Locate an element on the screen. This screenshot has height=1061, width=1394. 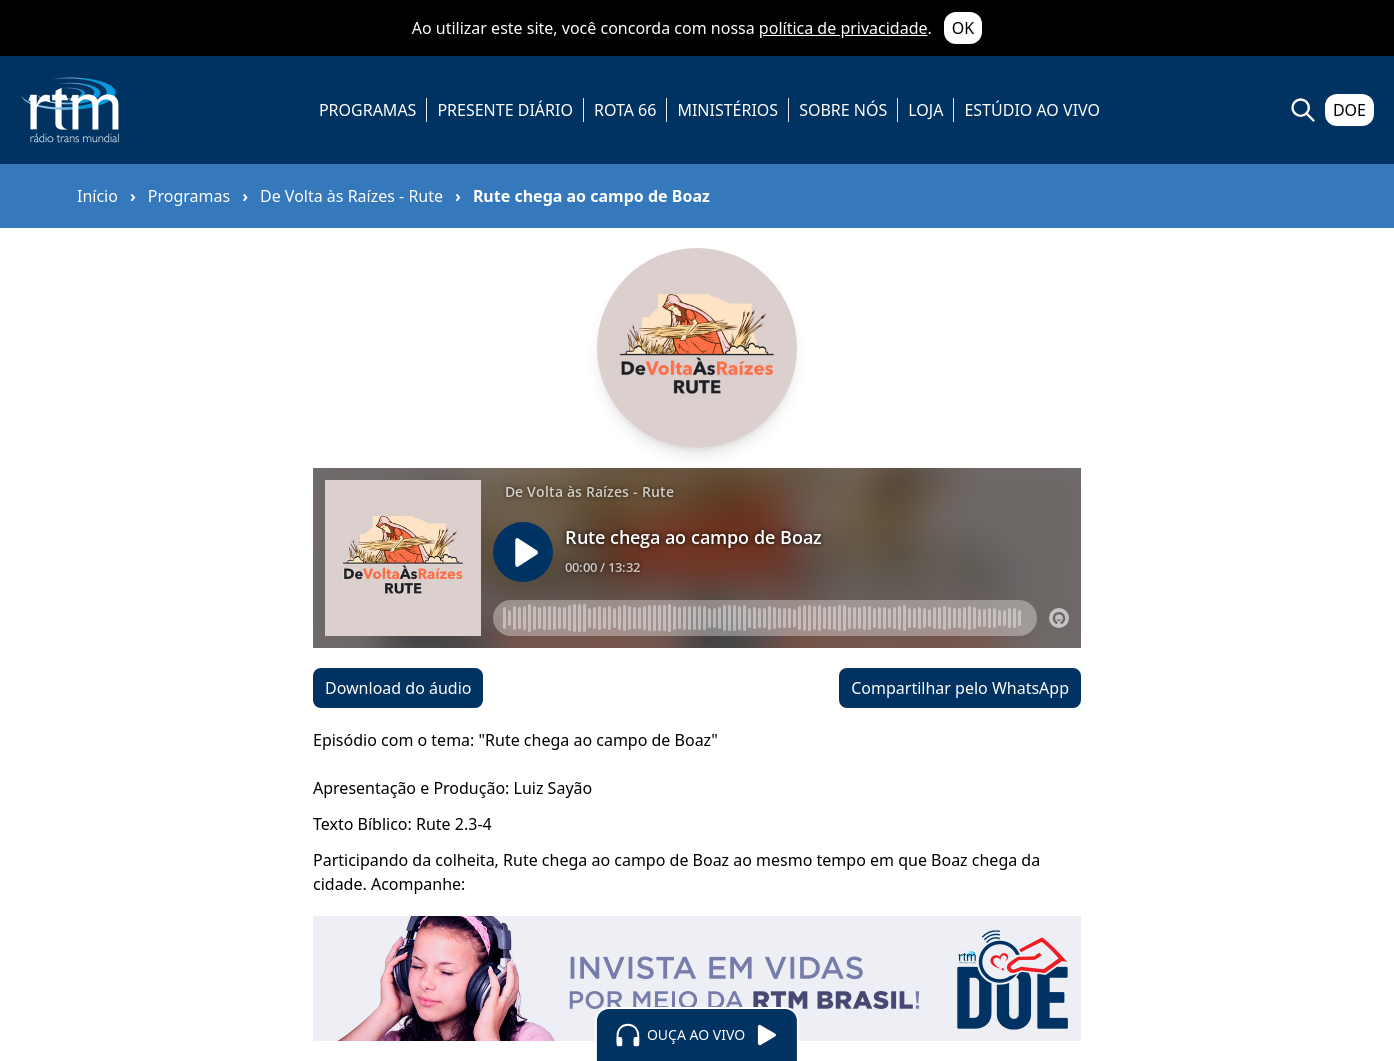
Compartilhar pelo WhatsApp is located at coordinates (960, 688).